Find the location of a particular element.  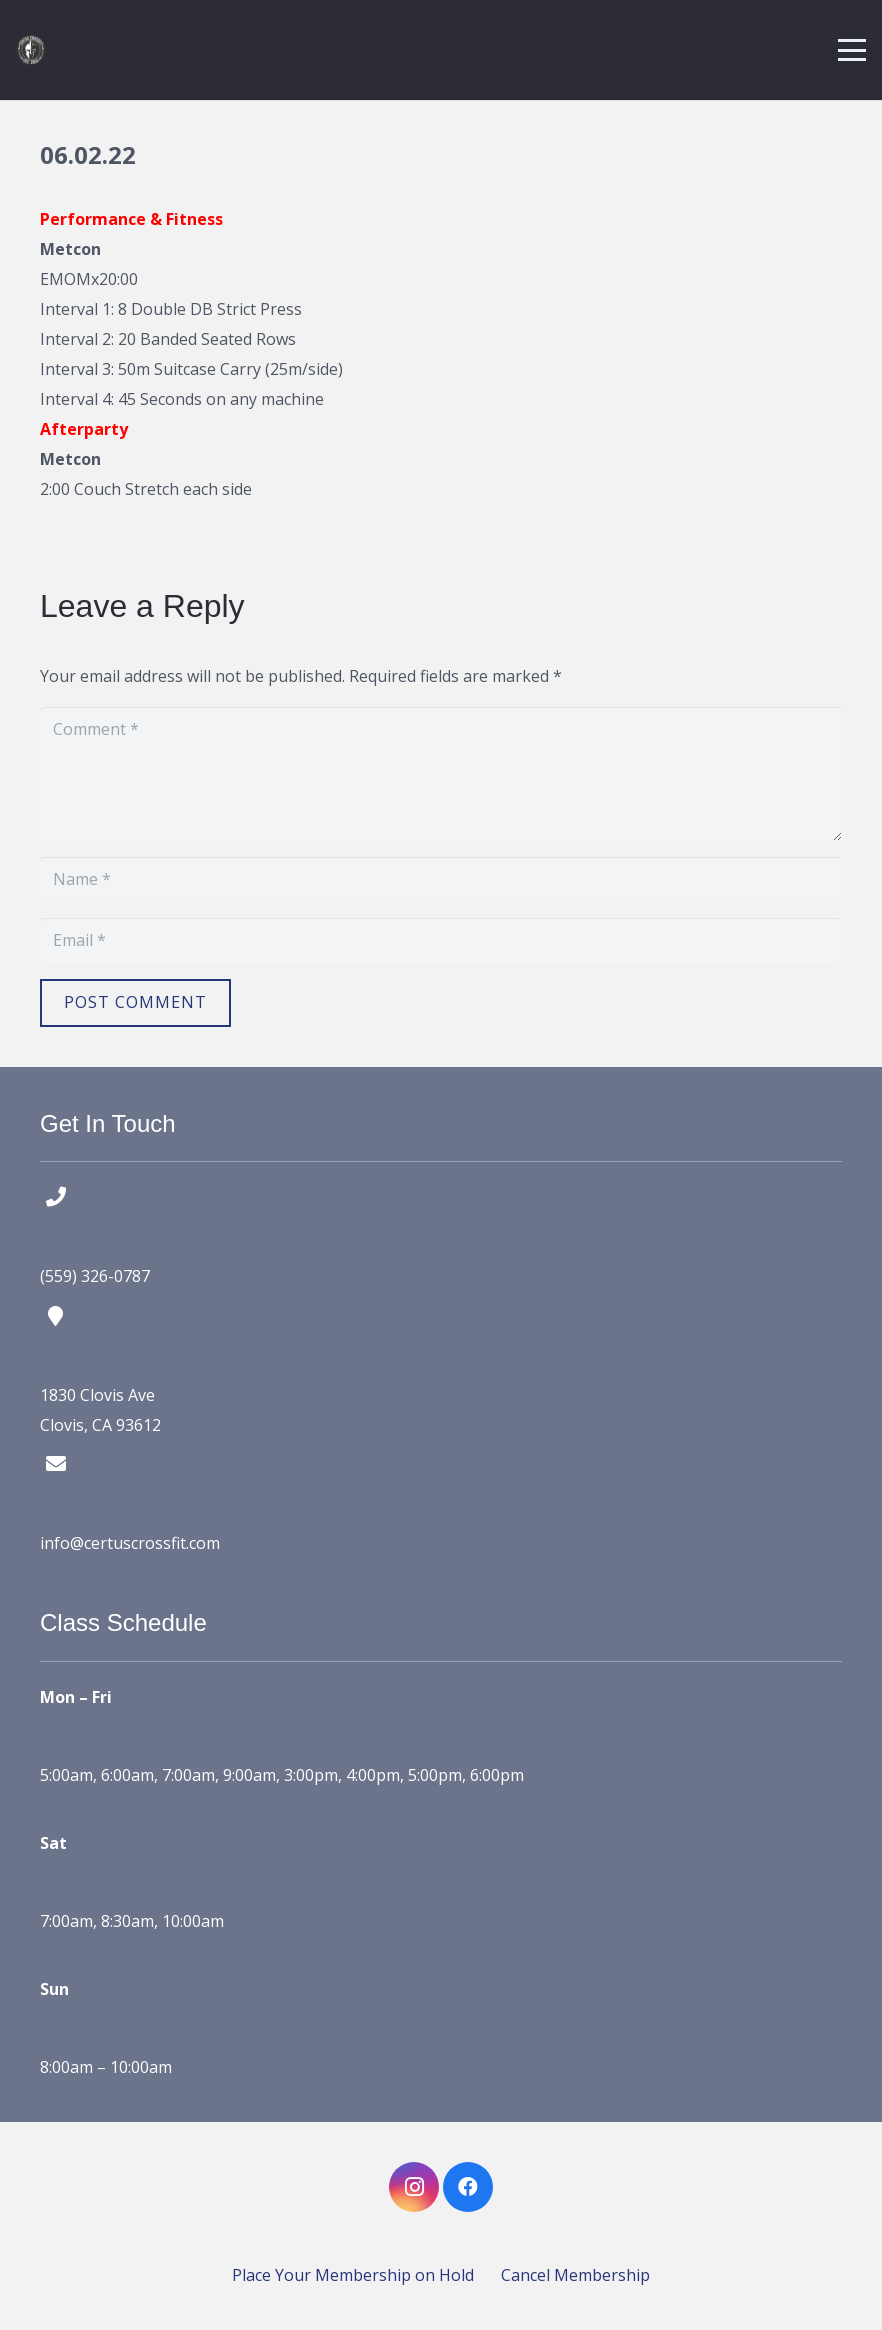

[certus crossfit logo] is located at coordinates (31, 50).